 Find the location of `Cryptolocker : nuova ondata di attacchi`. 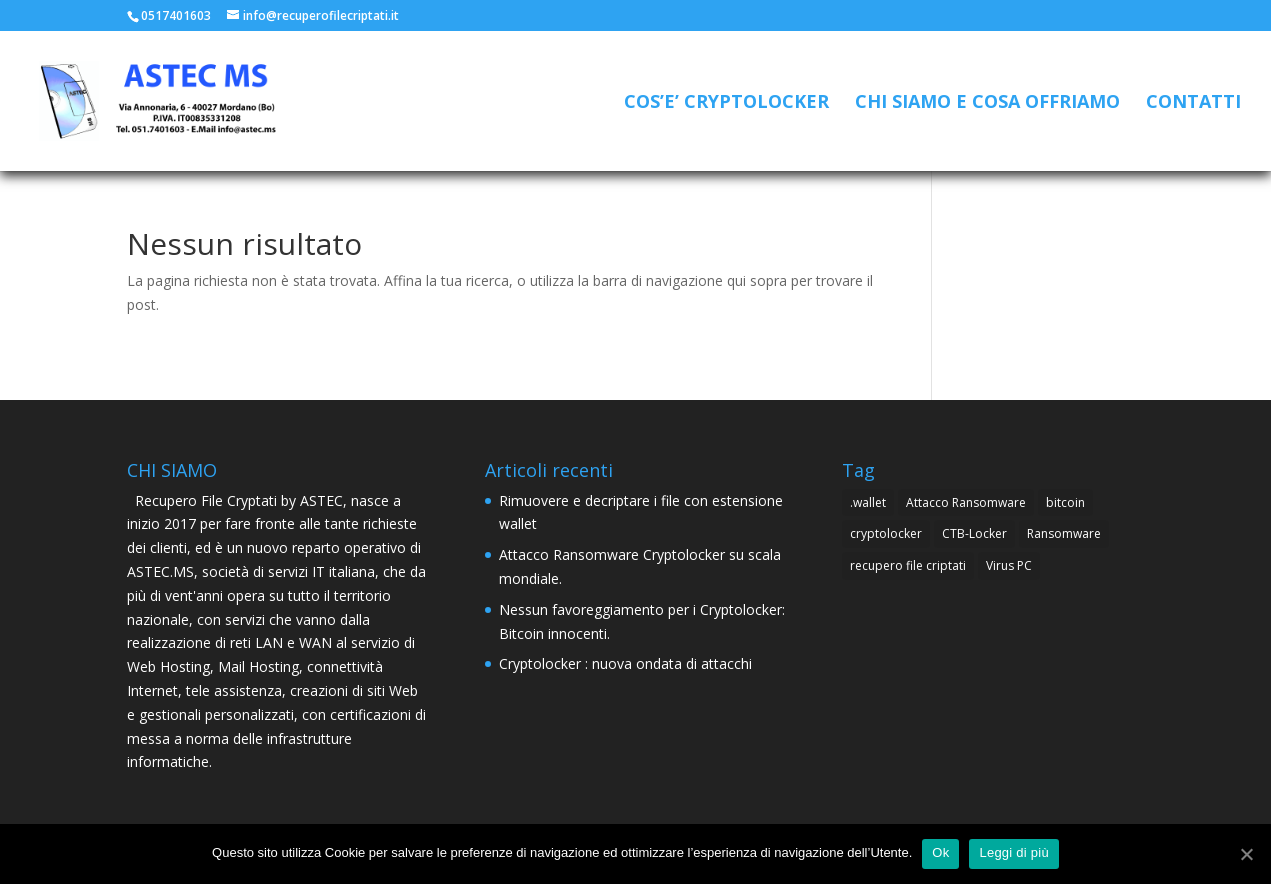

Cryptolocker : nuova ondata di attacchi is located at coordinates (625, 663).